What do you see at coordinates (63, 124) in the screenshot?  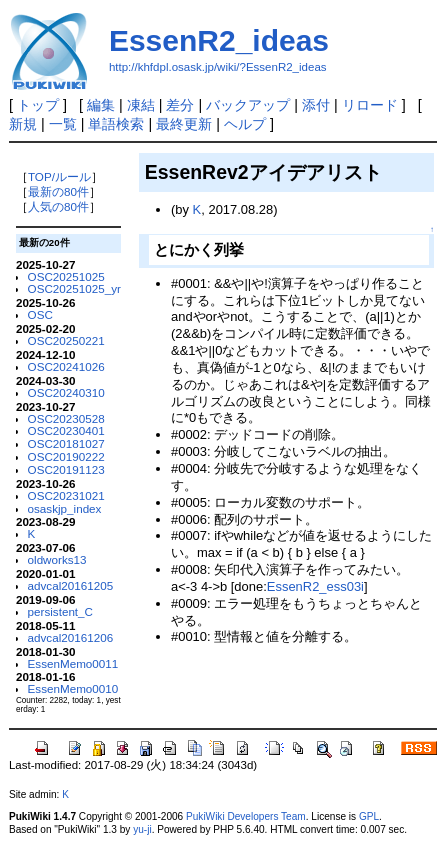 I see `一覧` at bounding box center [63, 124].